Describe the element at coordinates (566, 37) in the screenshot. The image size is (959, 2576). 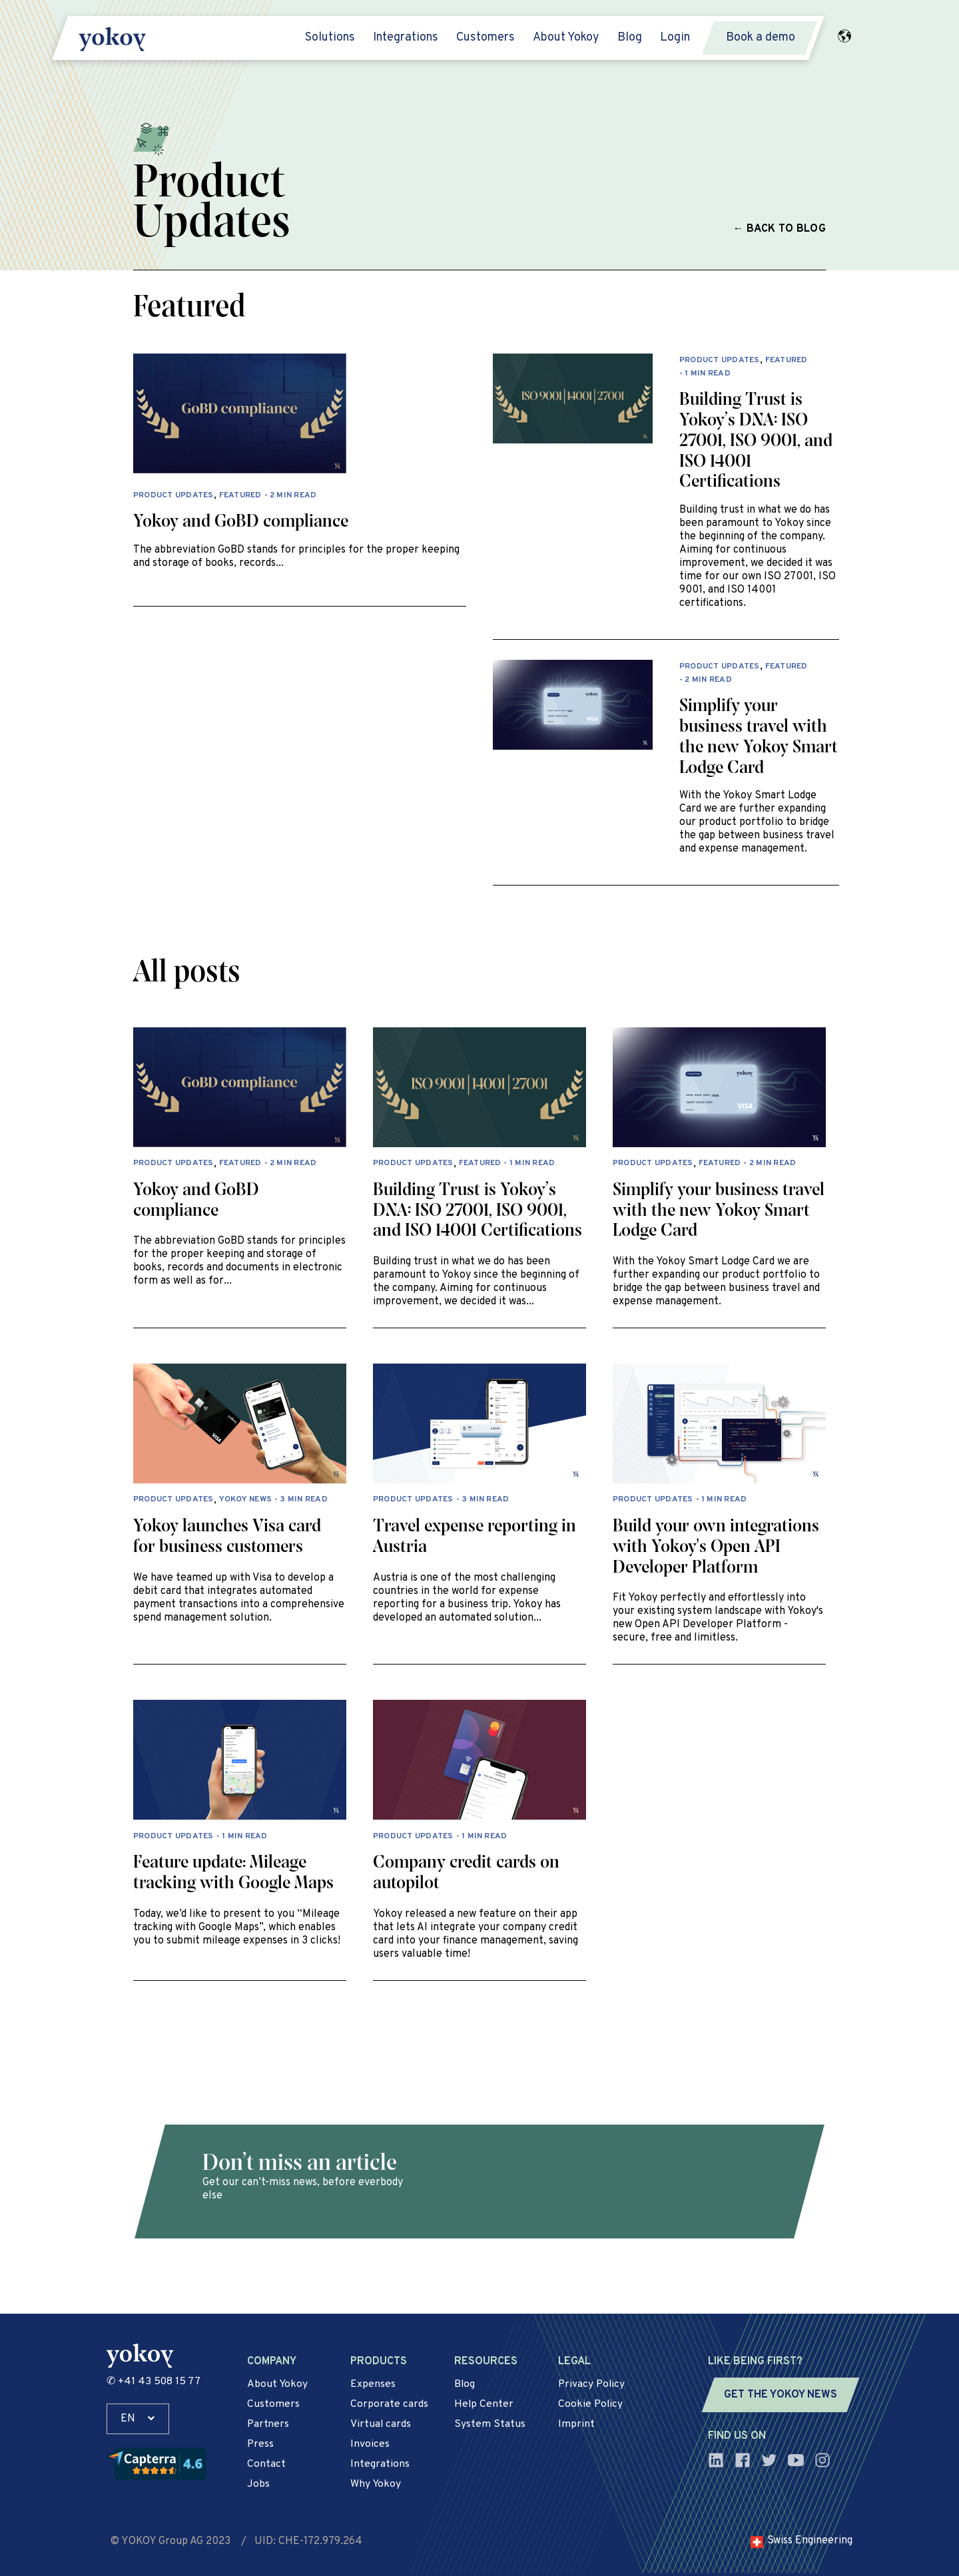
I see `About Yokoy [menuitem]` at that location.